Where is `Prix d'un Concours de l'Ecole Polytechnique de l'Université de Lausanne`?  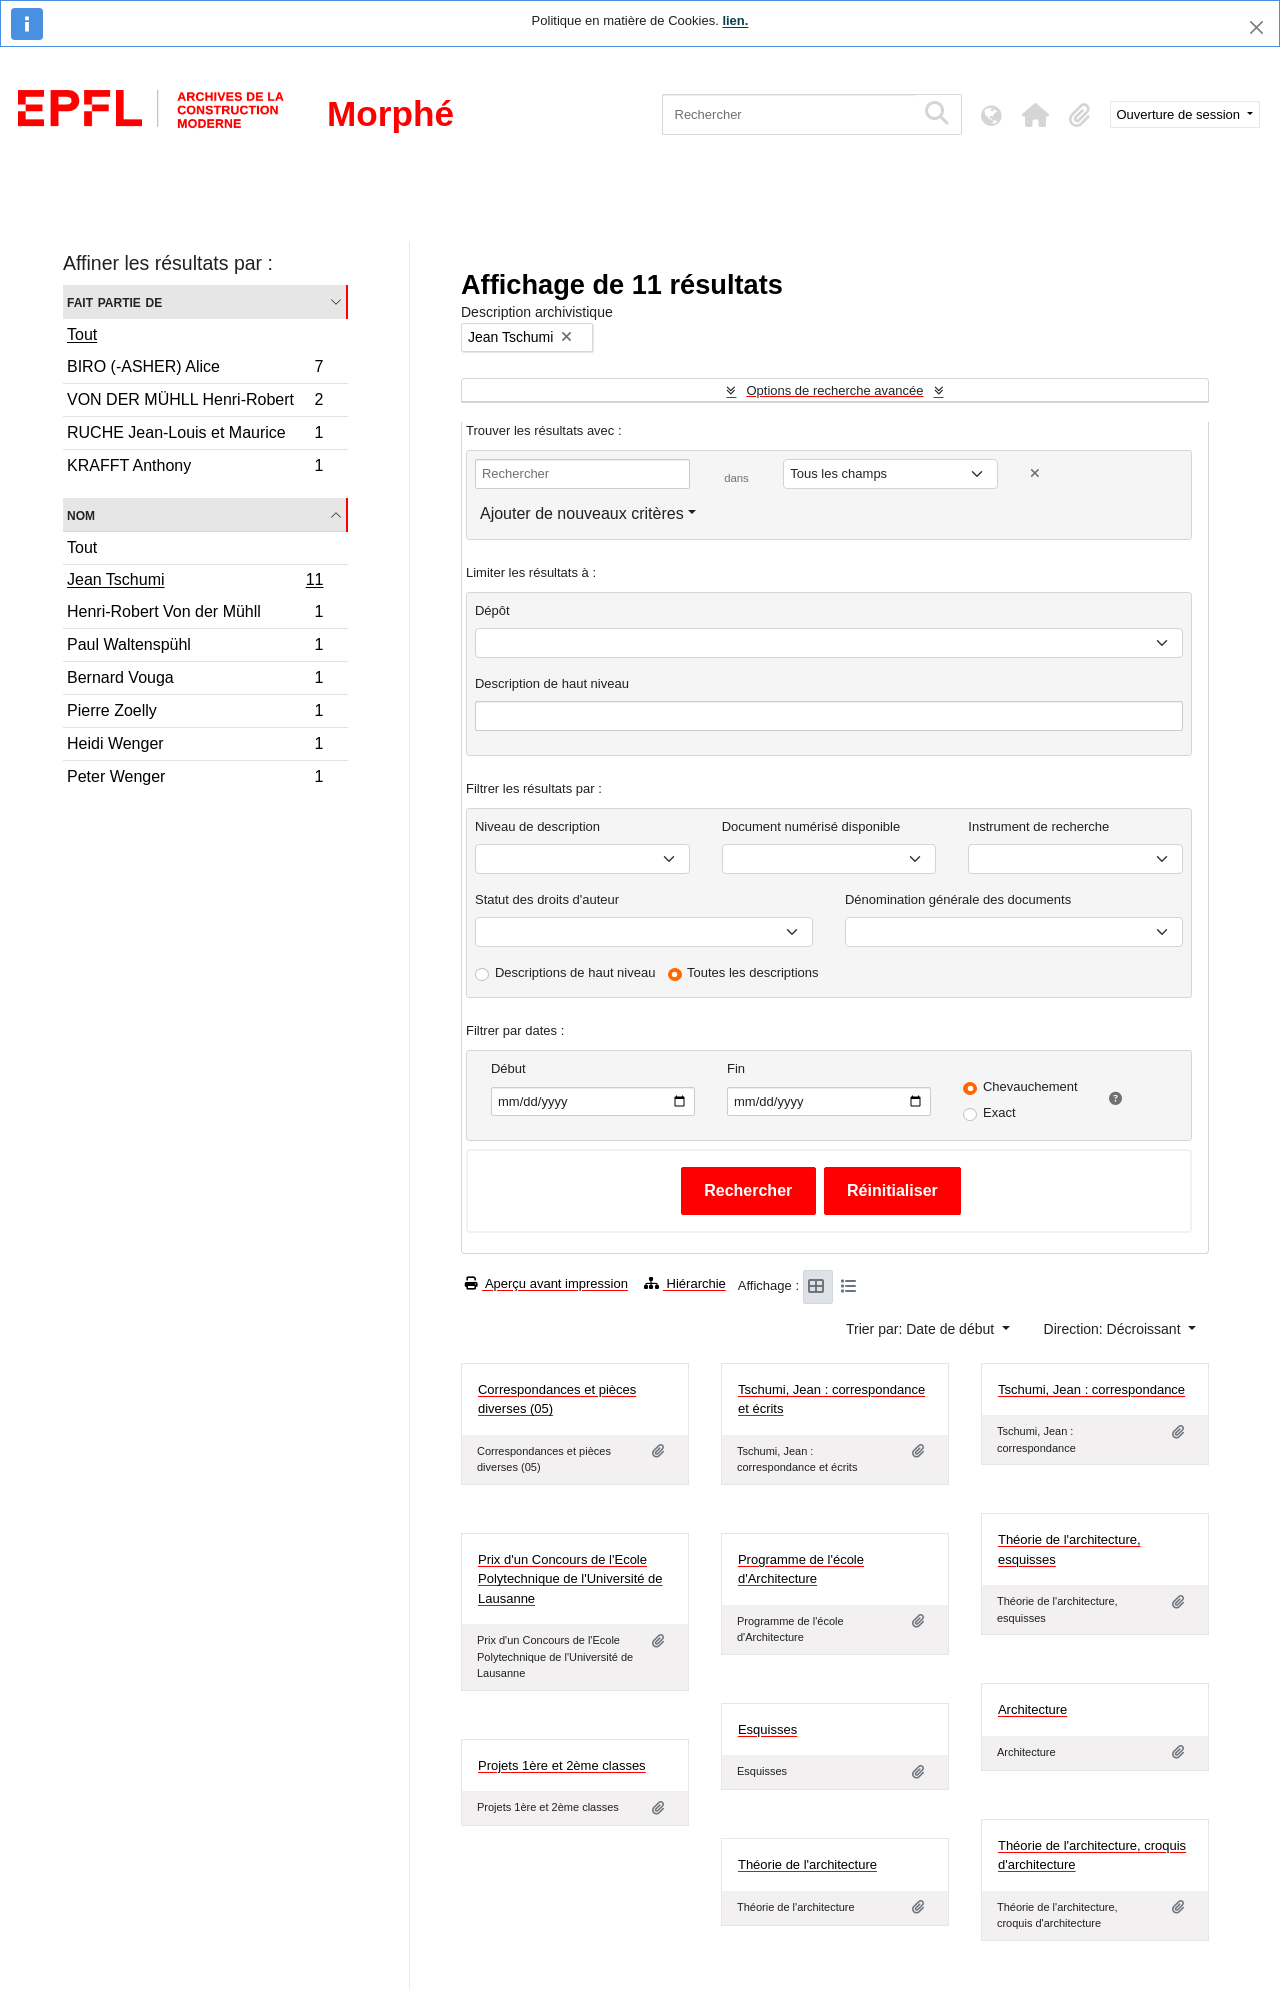 Prix d'un Concours de l'Ecole Polytechnique de l'Université de Lausanne is located at coordinates (570, 1579).